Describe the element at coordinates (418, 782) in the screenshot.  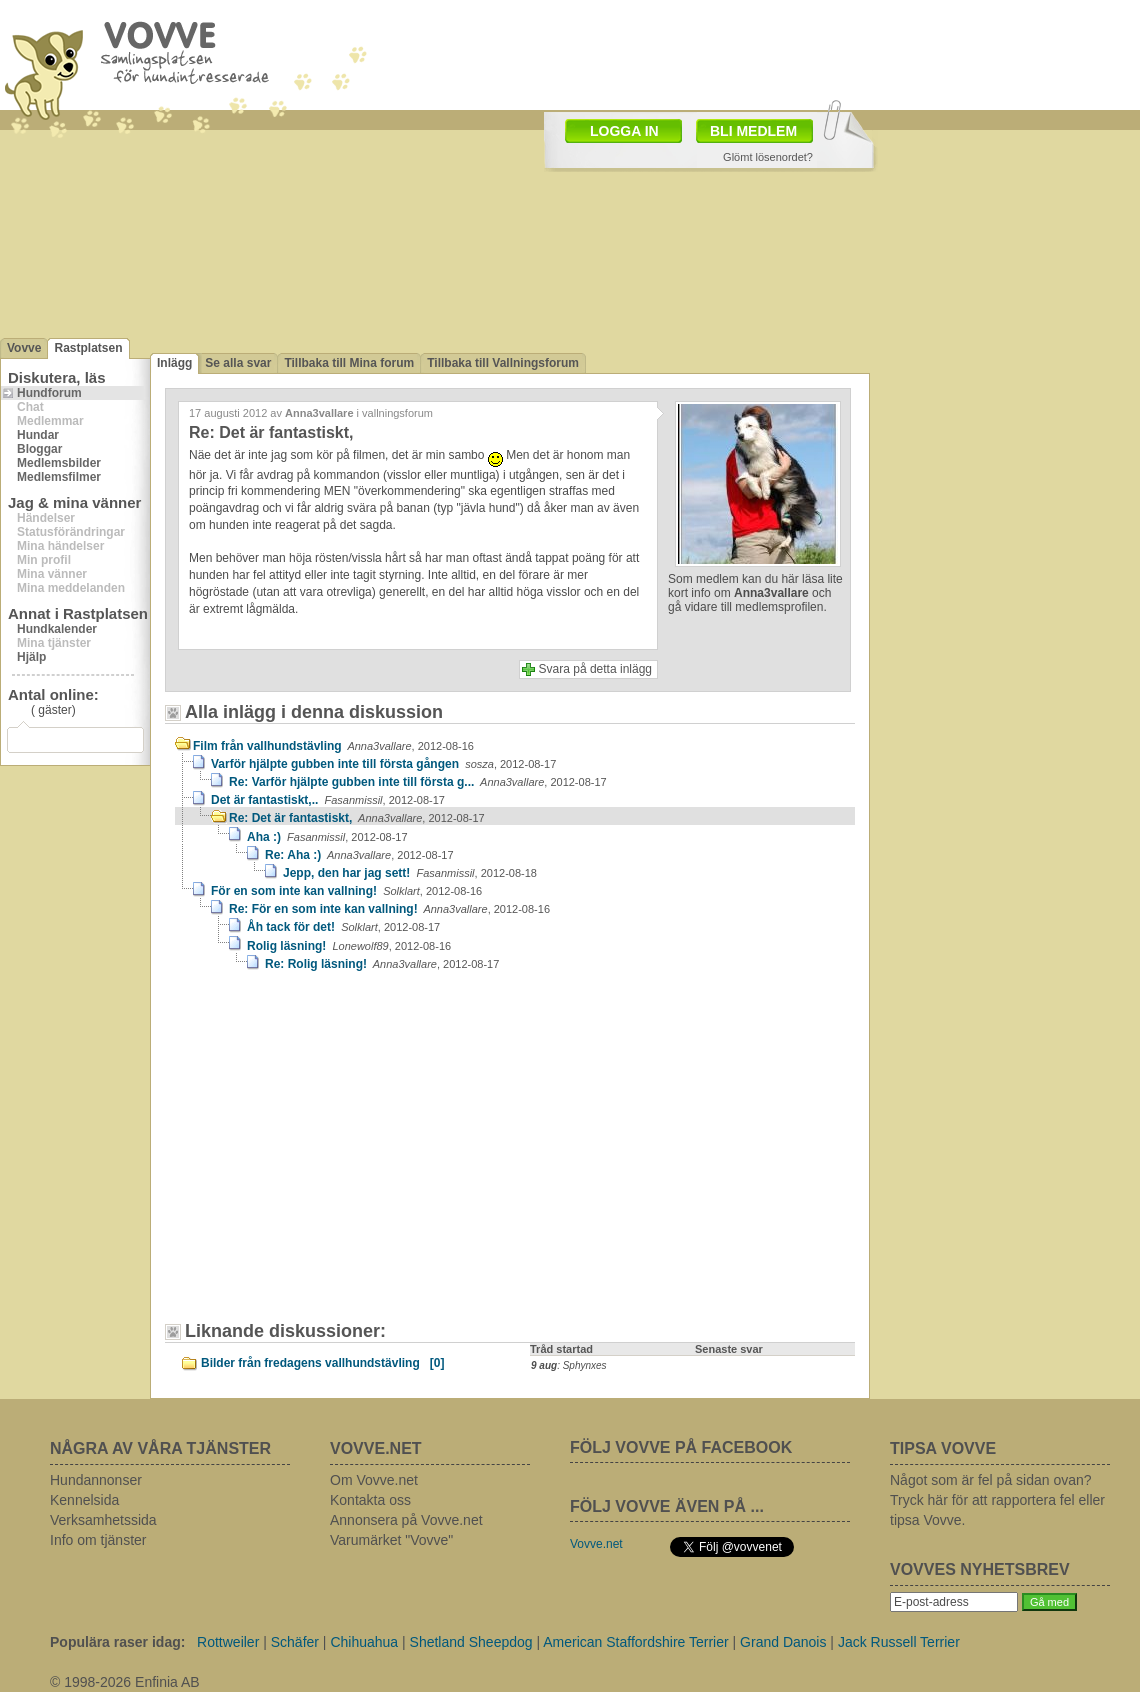
I see `Re: Varför hjälpte gubben inte till första g...` at that location.